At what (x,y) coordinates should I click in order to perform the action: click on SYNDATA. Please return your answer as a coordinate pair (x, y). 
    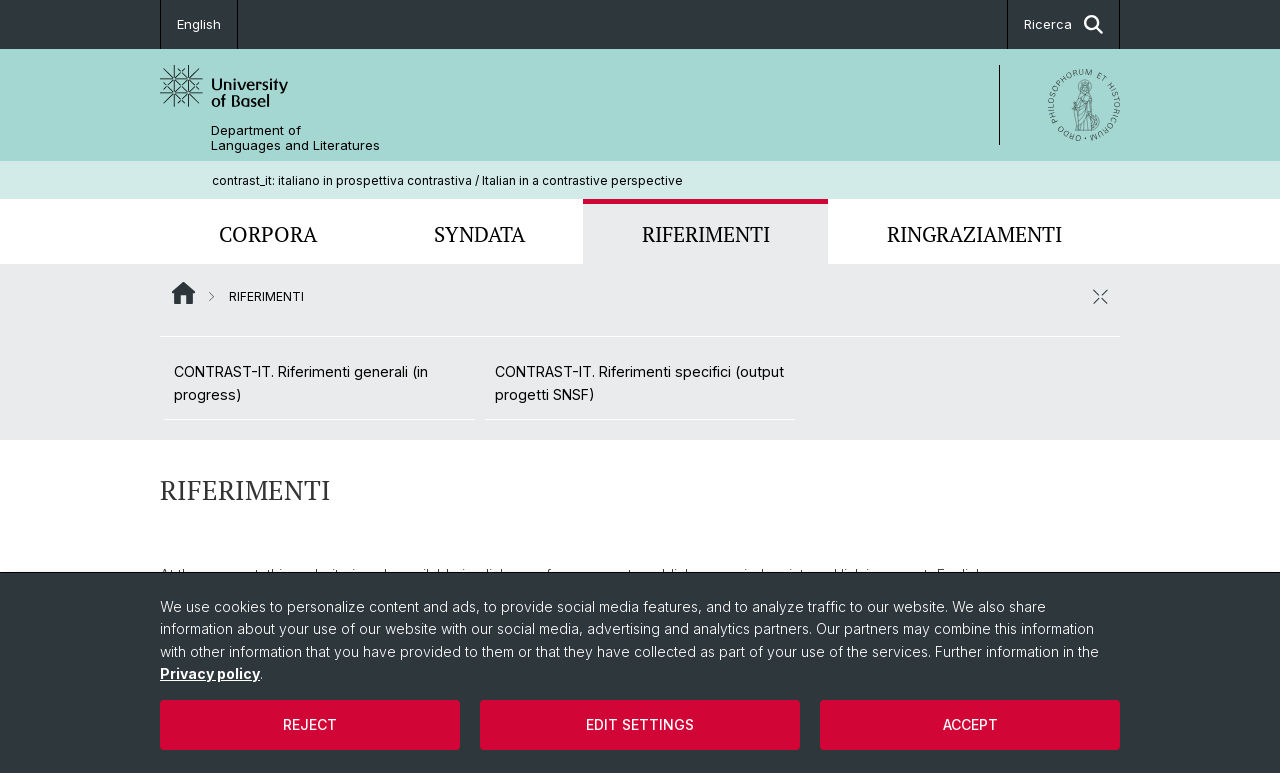
    Looking at the image, I should click on (479, 234).